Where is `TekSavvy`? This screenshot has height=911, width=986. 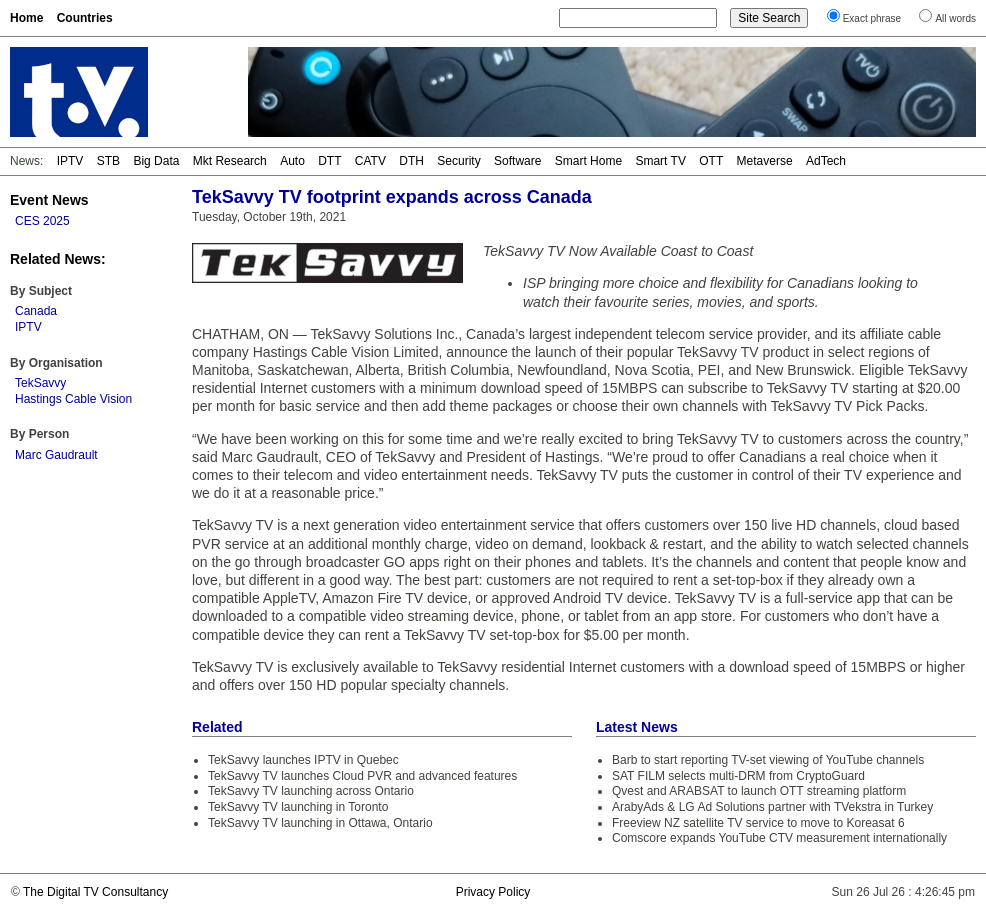 TekSavvy is located at coordinates (40, 383).